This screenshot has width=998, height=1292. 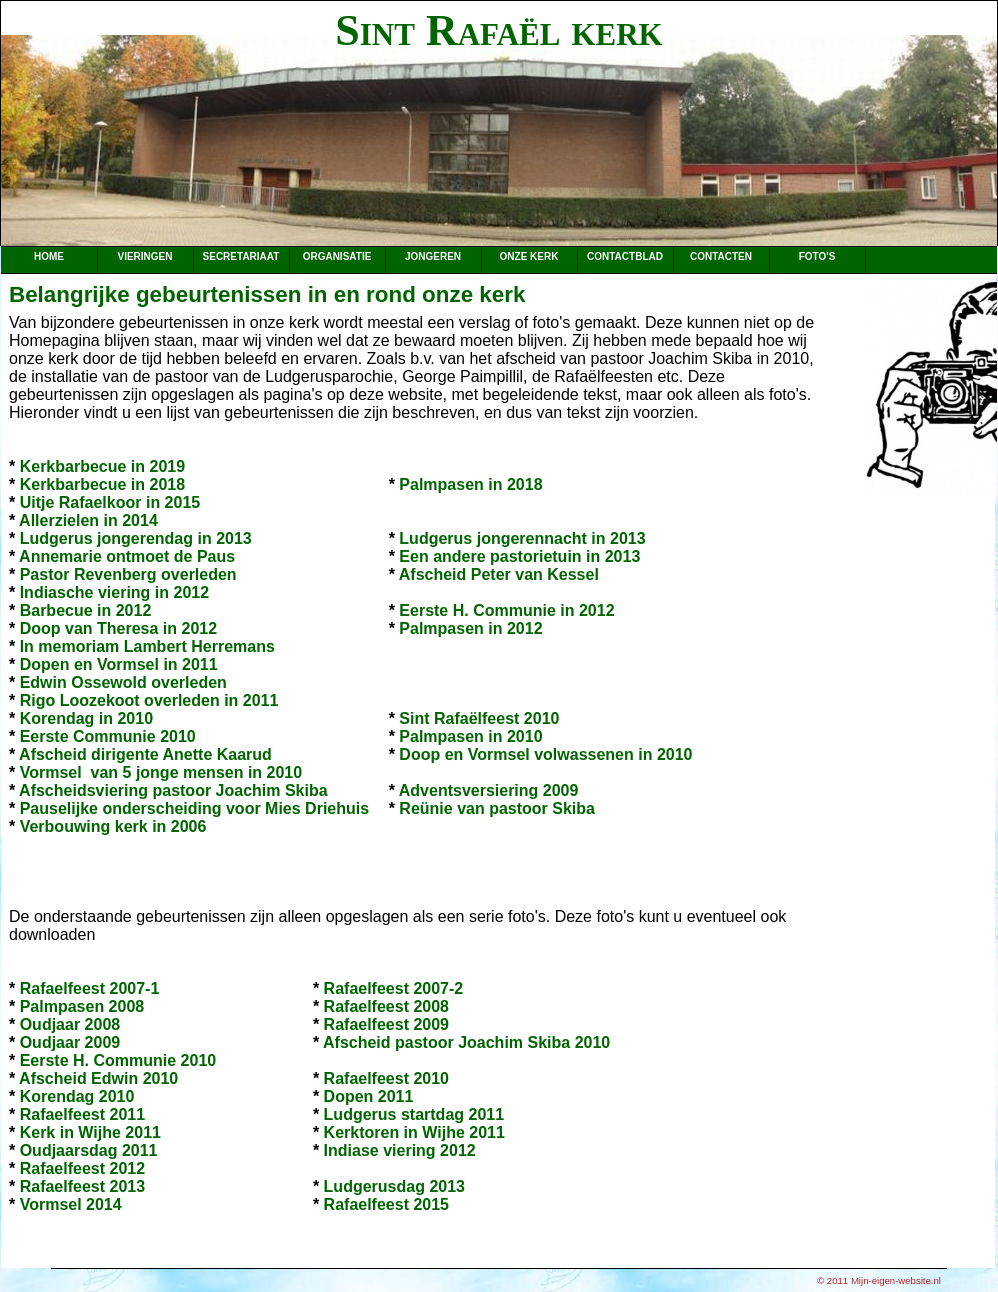 I want to click on Home, so click(x=49, y=256).